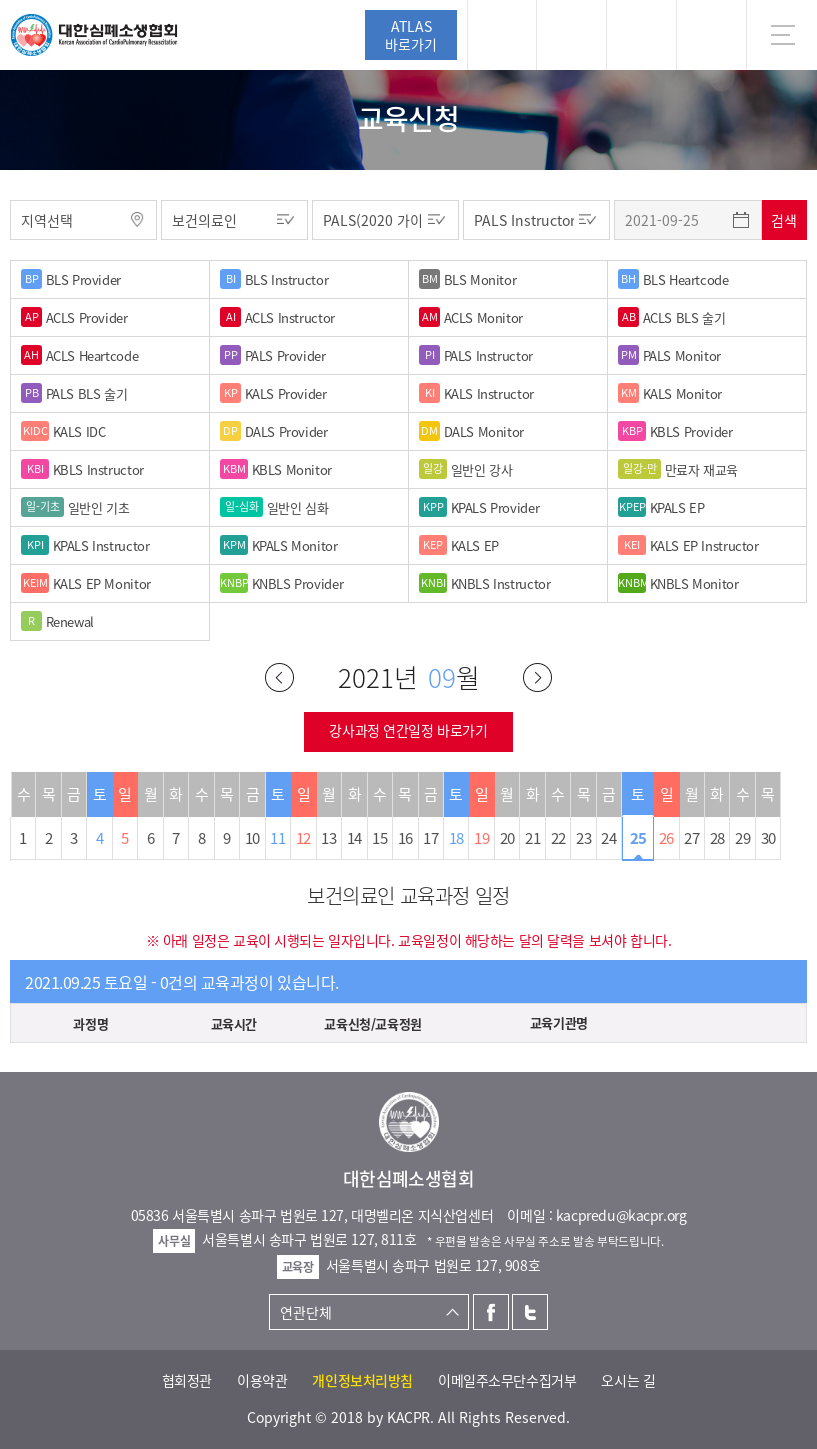 The height and width of the screenshot is (1449, 817). What do you see at coordinates (405, 838) in the screenshot?
I see `16` at bounding box center [405, 838].